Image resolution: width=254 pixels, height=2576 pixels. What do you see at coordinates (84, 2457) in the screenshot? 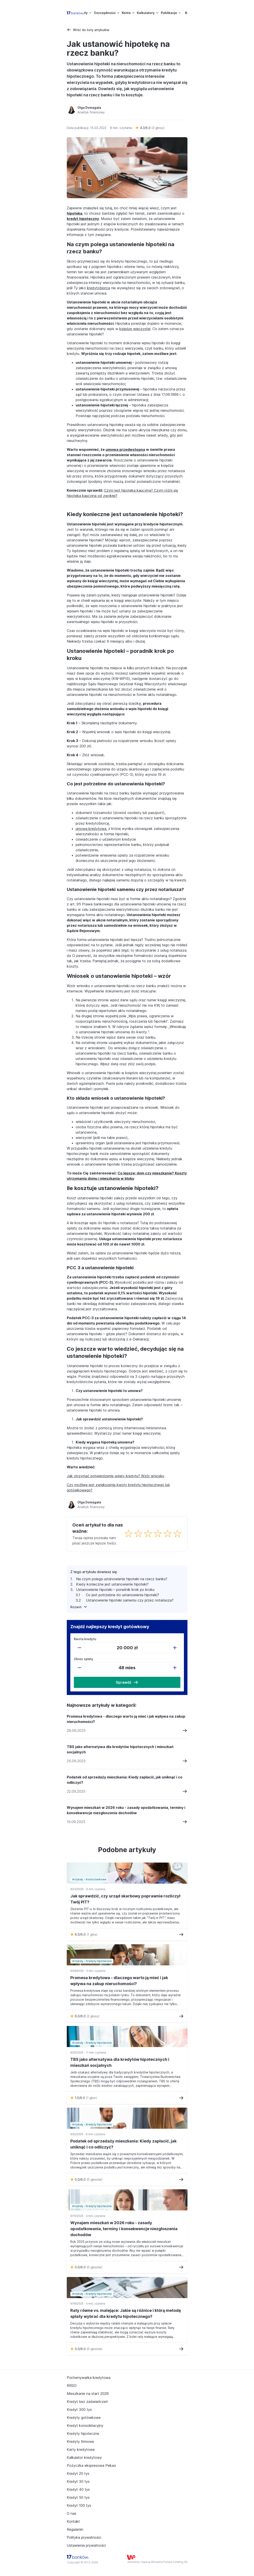
I see `Kalkulator kredytowy` at bounding box center [84, 2457].